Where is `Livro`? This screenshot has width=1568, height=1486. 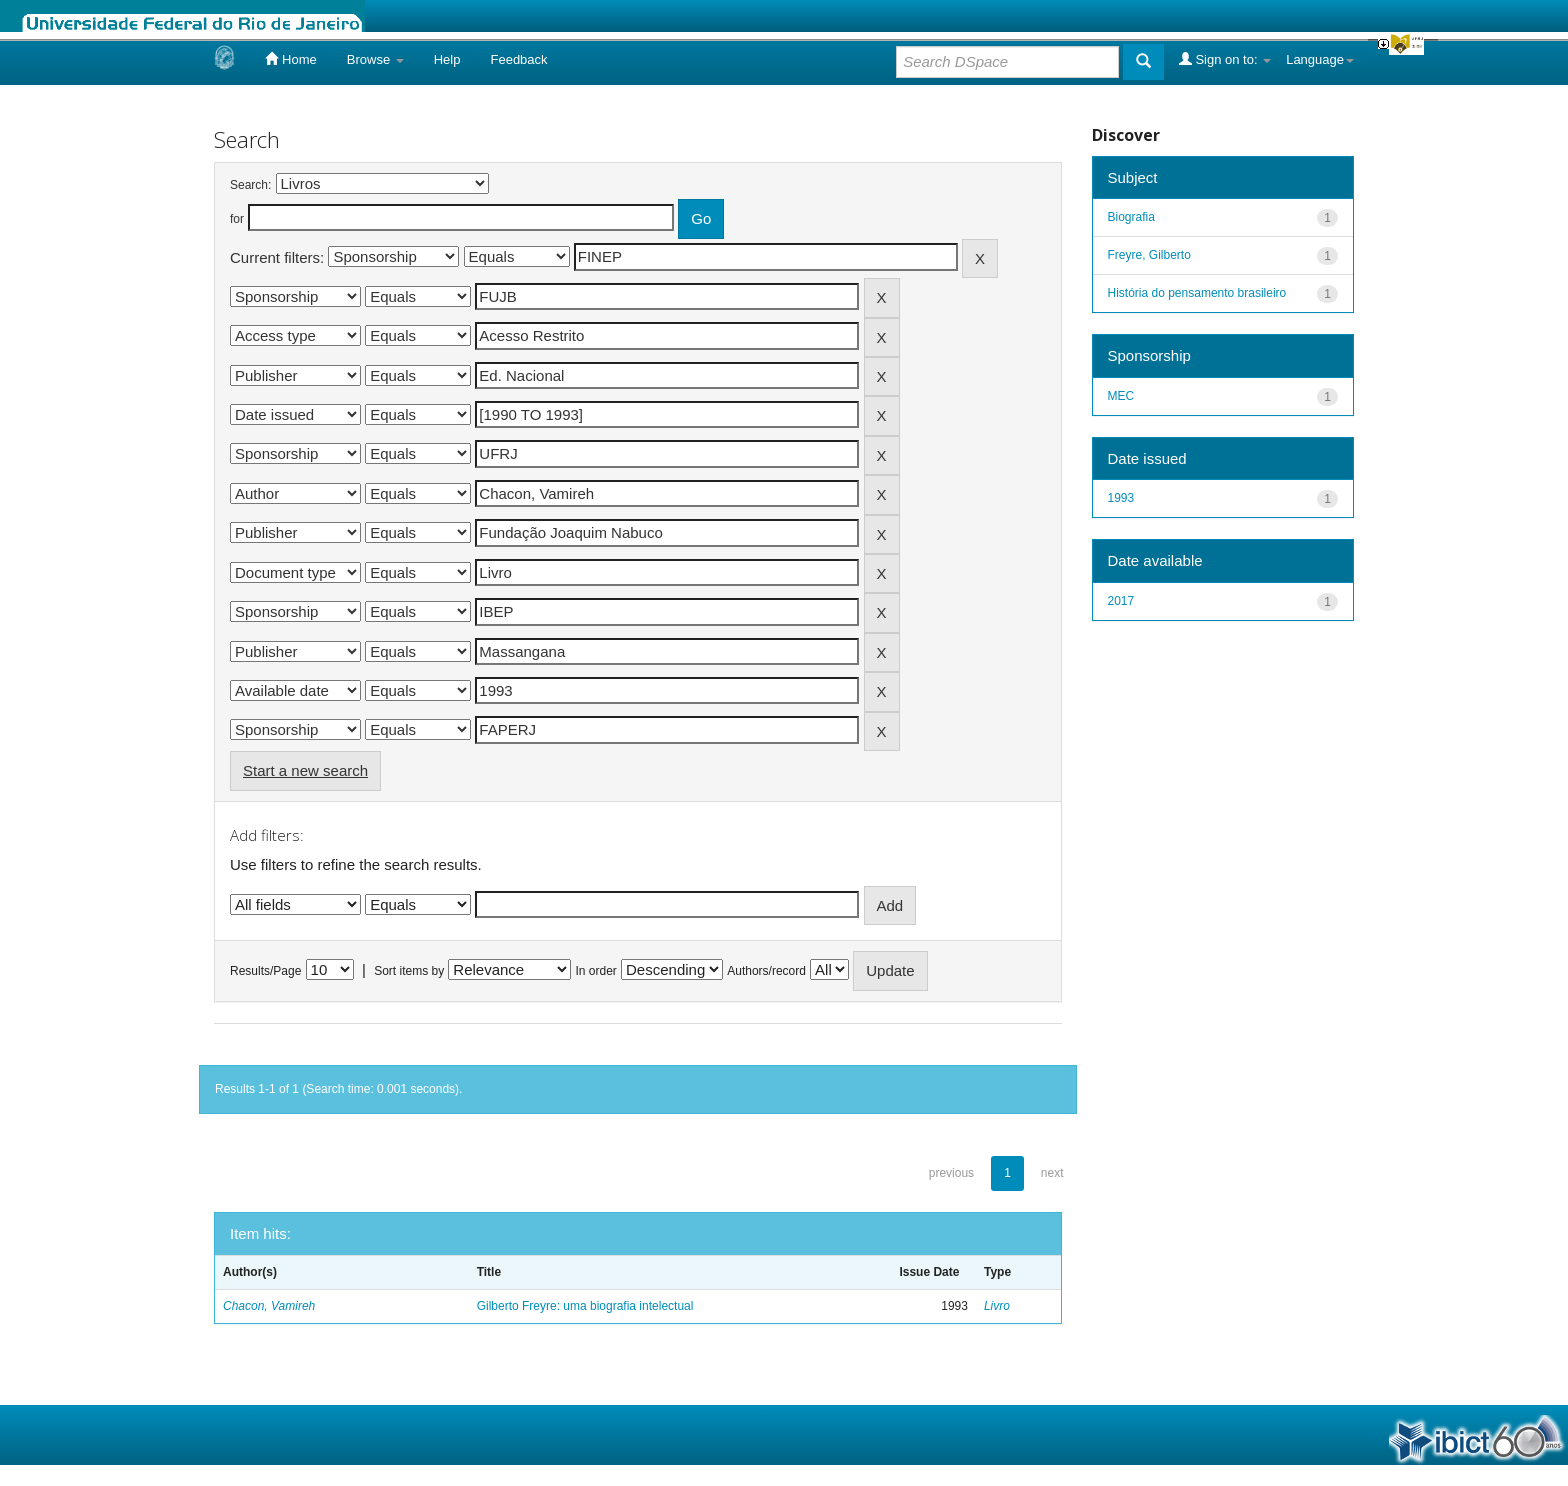
Livro is located at coordinates (997, 1306).